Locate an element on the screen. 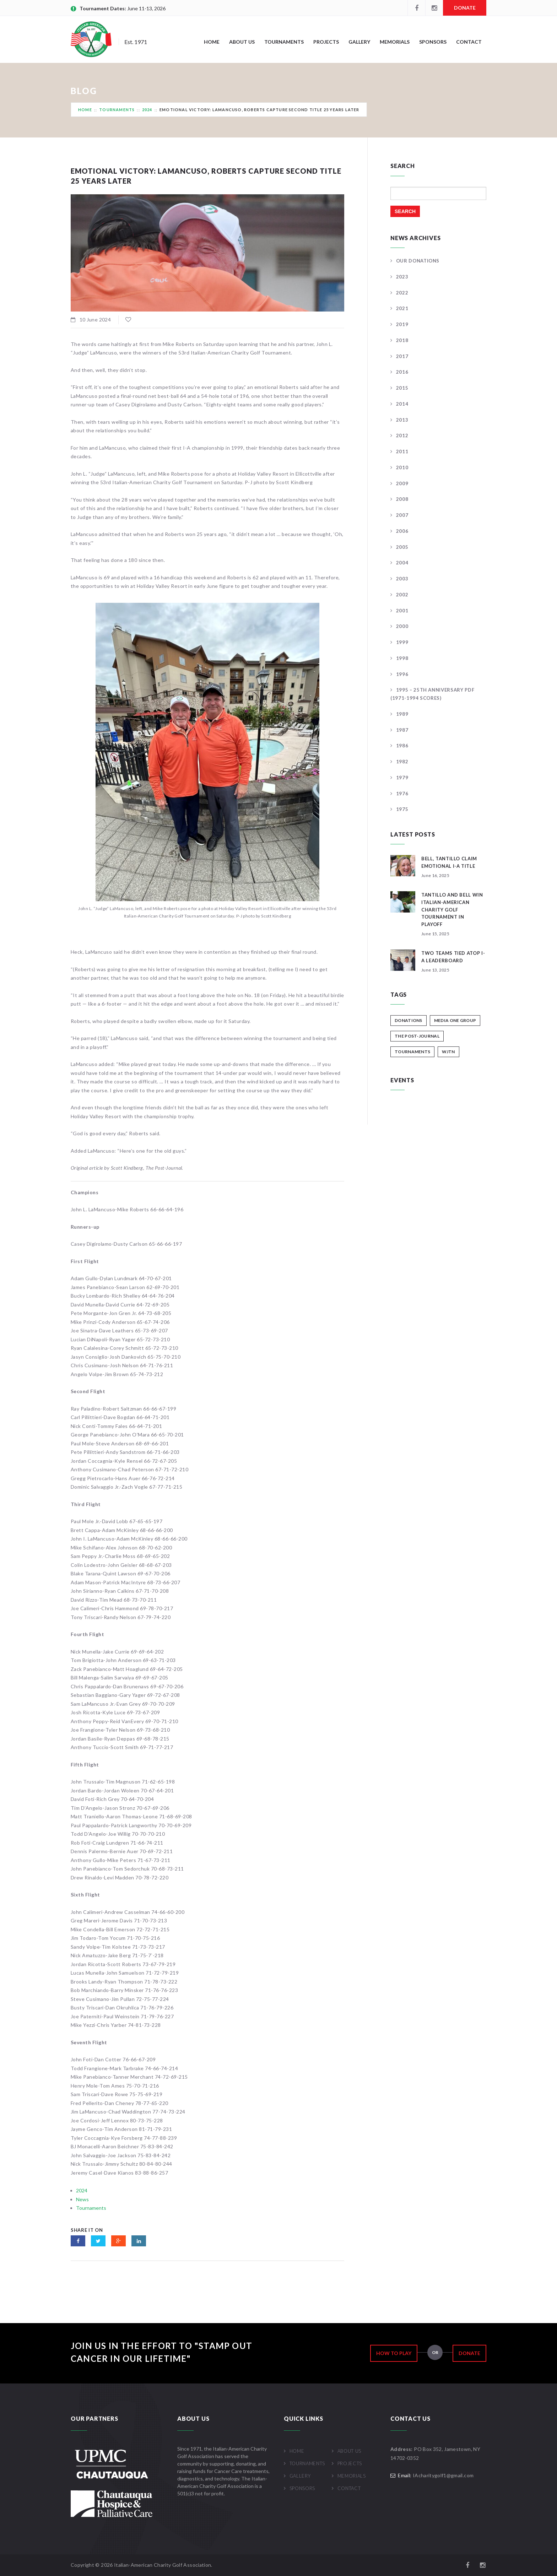 The width and height of the screenshot is (557, 2576). 2017 is located at coordinates (402, 356).